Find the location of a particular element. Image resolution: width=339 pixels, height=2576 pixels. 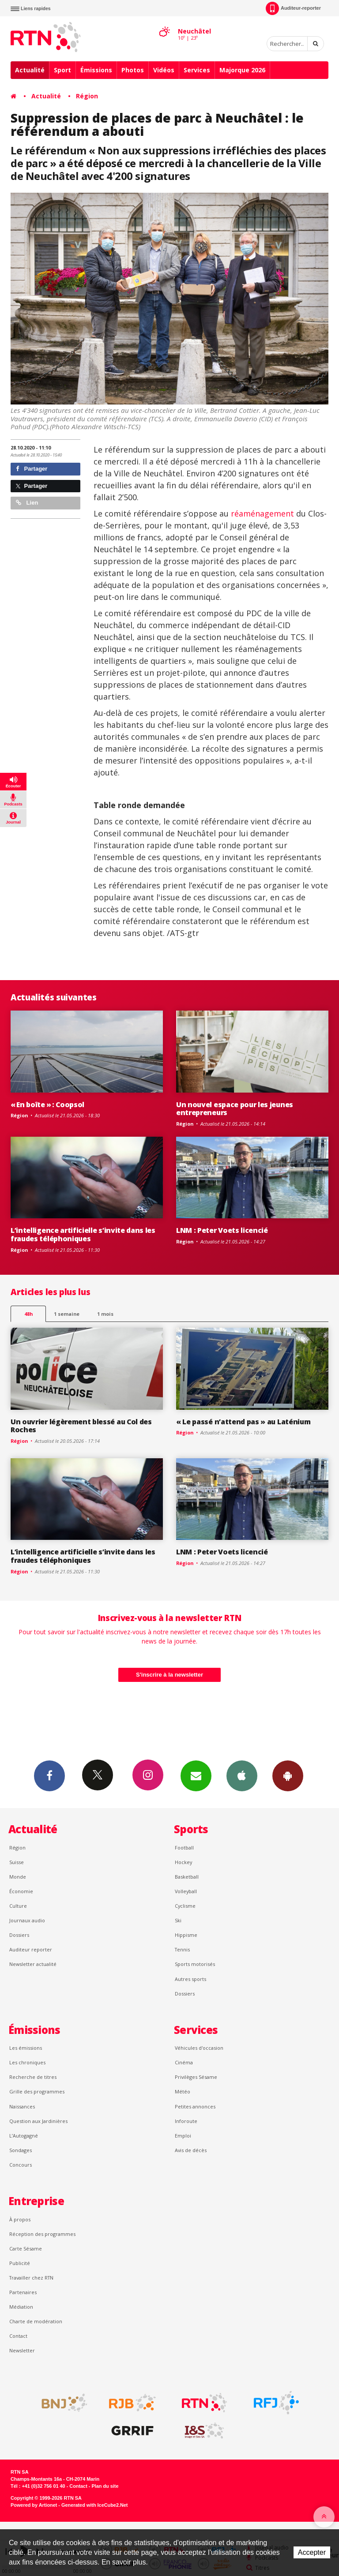

Powered by Artionet is located at coordinates (34, 2505).